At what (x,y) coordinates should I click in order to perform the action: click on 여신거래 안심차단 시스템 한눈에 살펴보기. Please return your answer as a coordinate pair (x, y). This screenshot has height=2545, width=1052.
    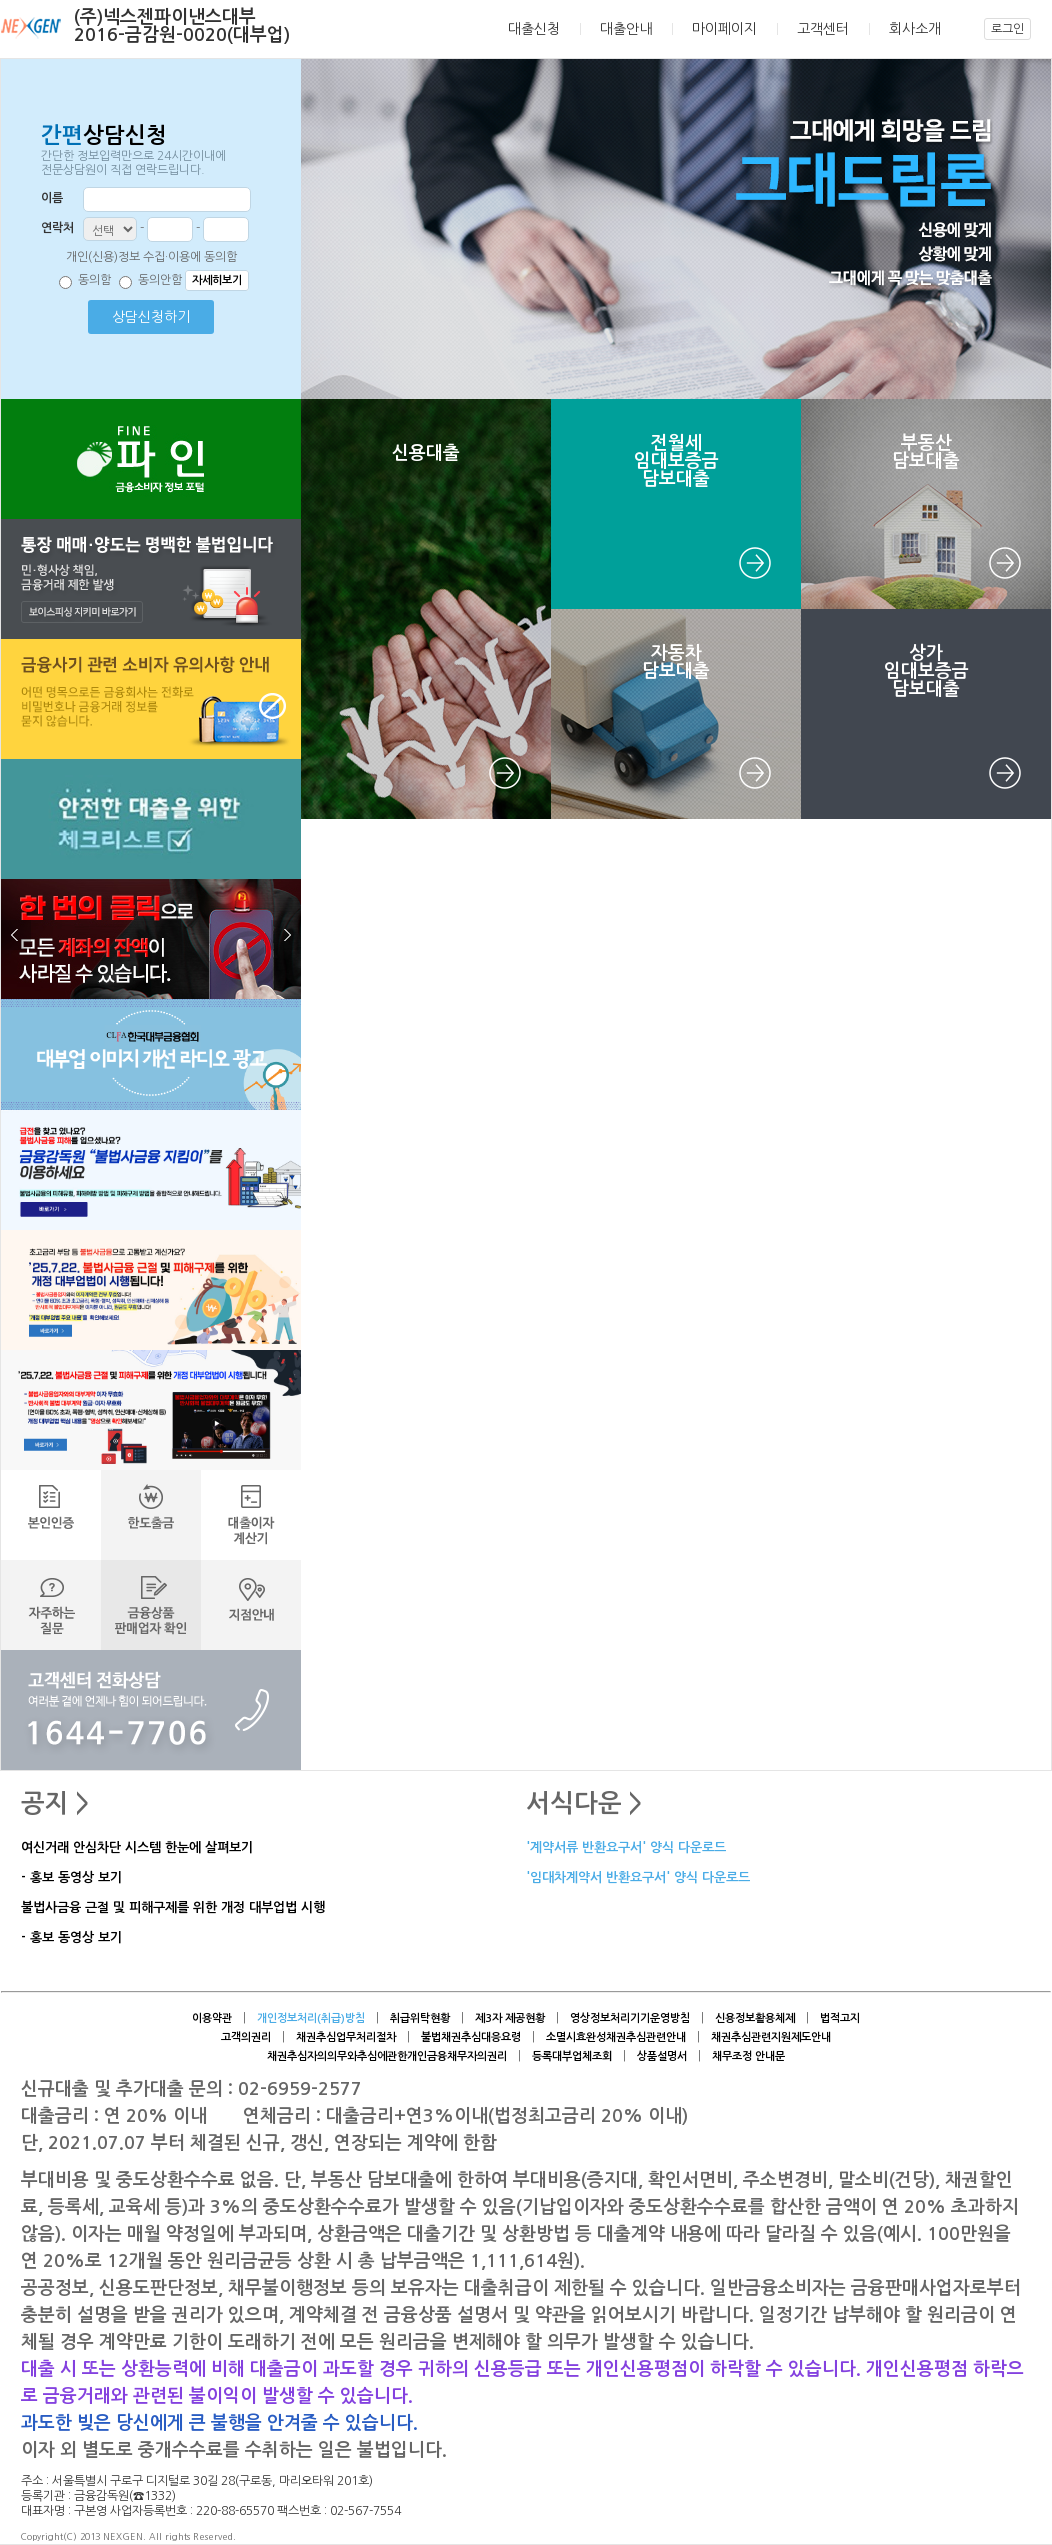
    Looking at the image, I should click on (137, 1848).